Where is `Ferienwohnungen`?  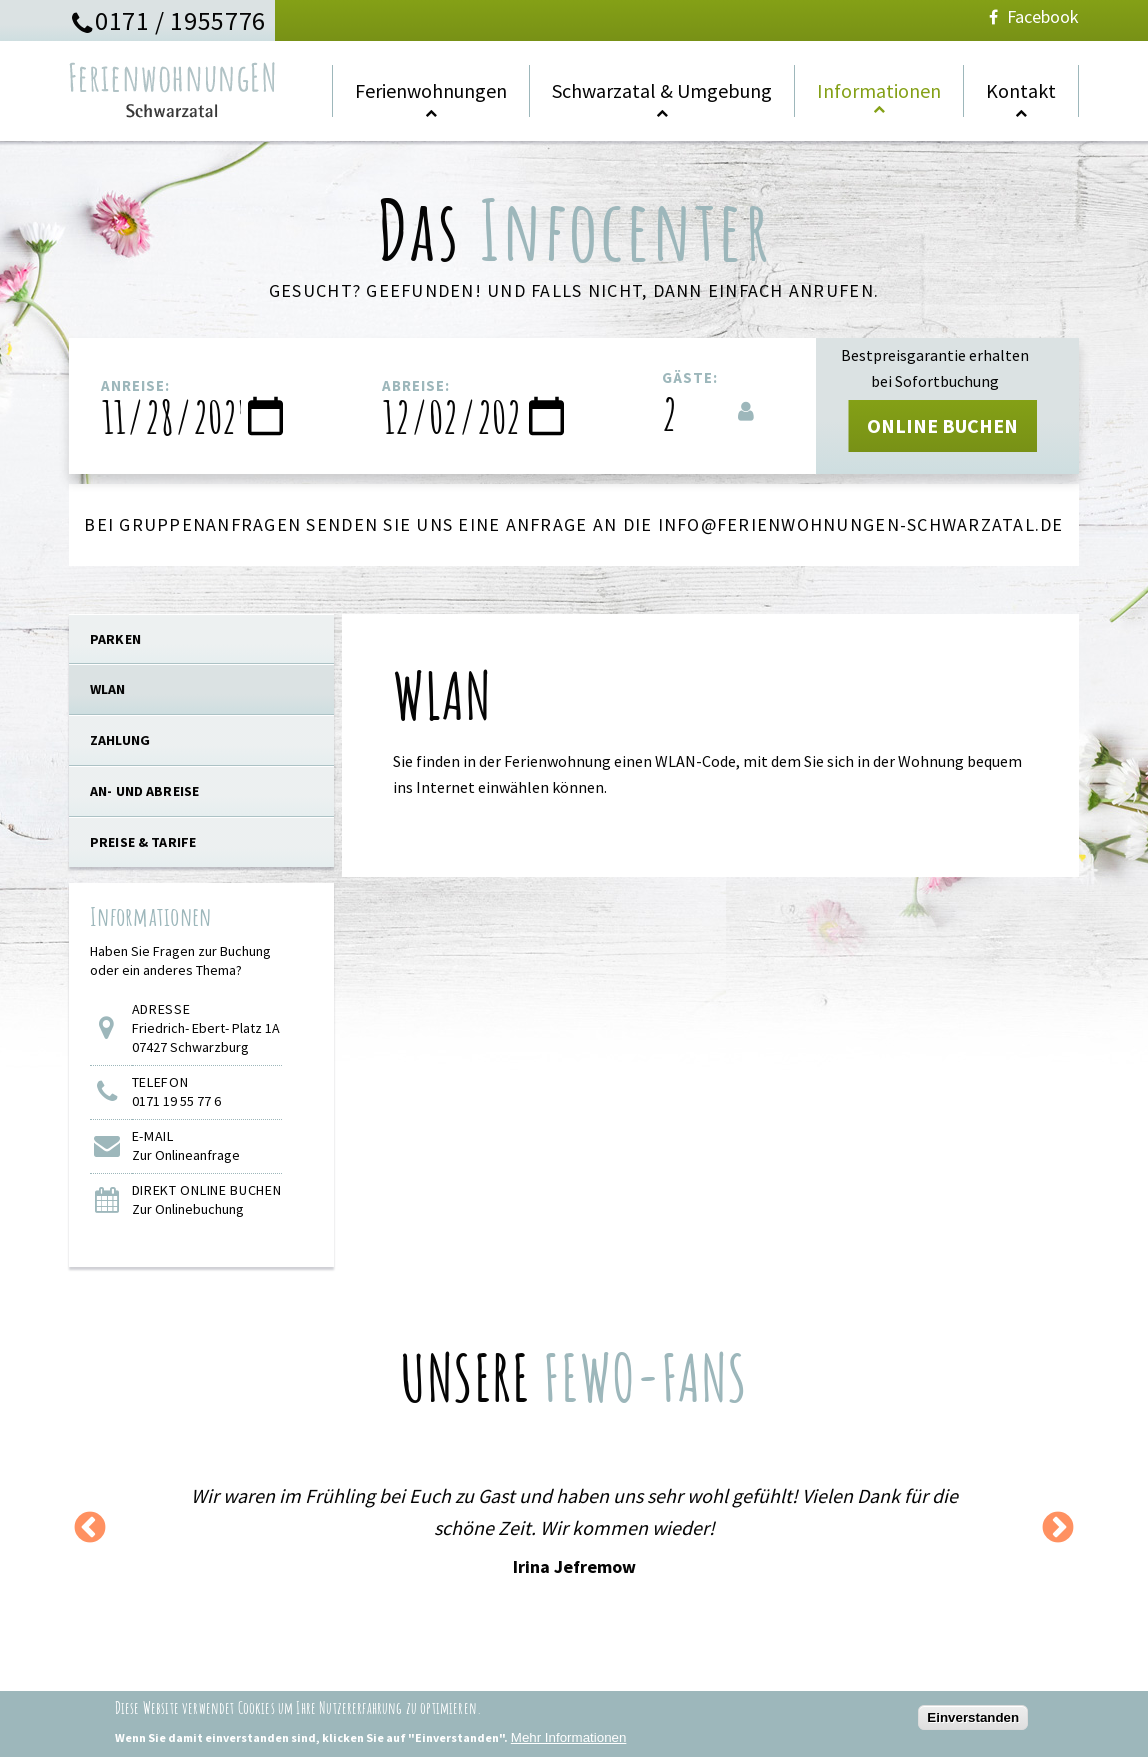 Ferienwohnungen is located at coordinates (431, 90).